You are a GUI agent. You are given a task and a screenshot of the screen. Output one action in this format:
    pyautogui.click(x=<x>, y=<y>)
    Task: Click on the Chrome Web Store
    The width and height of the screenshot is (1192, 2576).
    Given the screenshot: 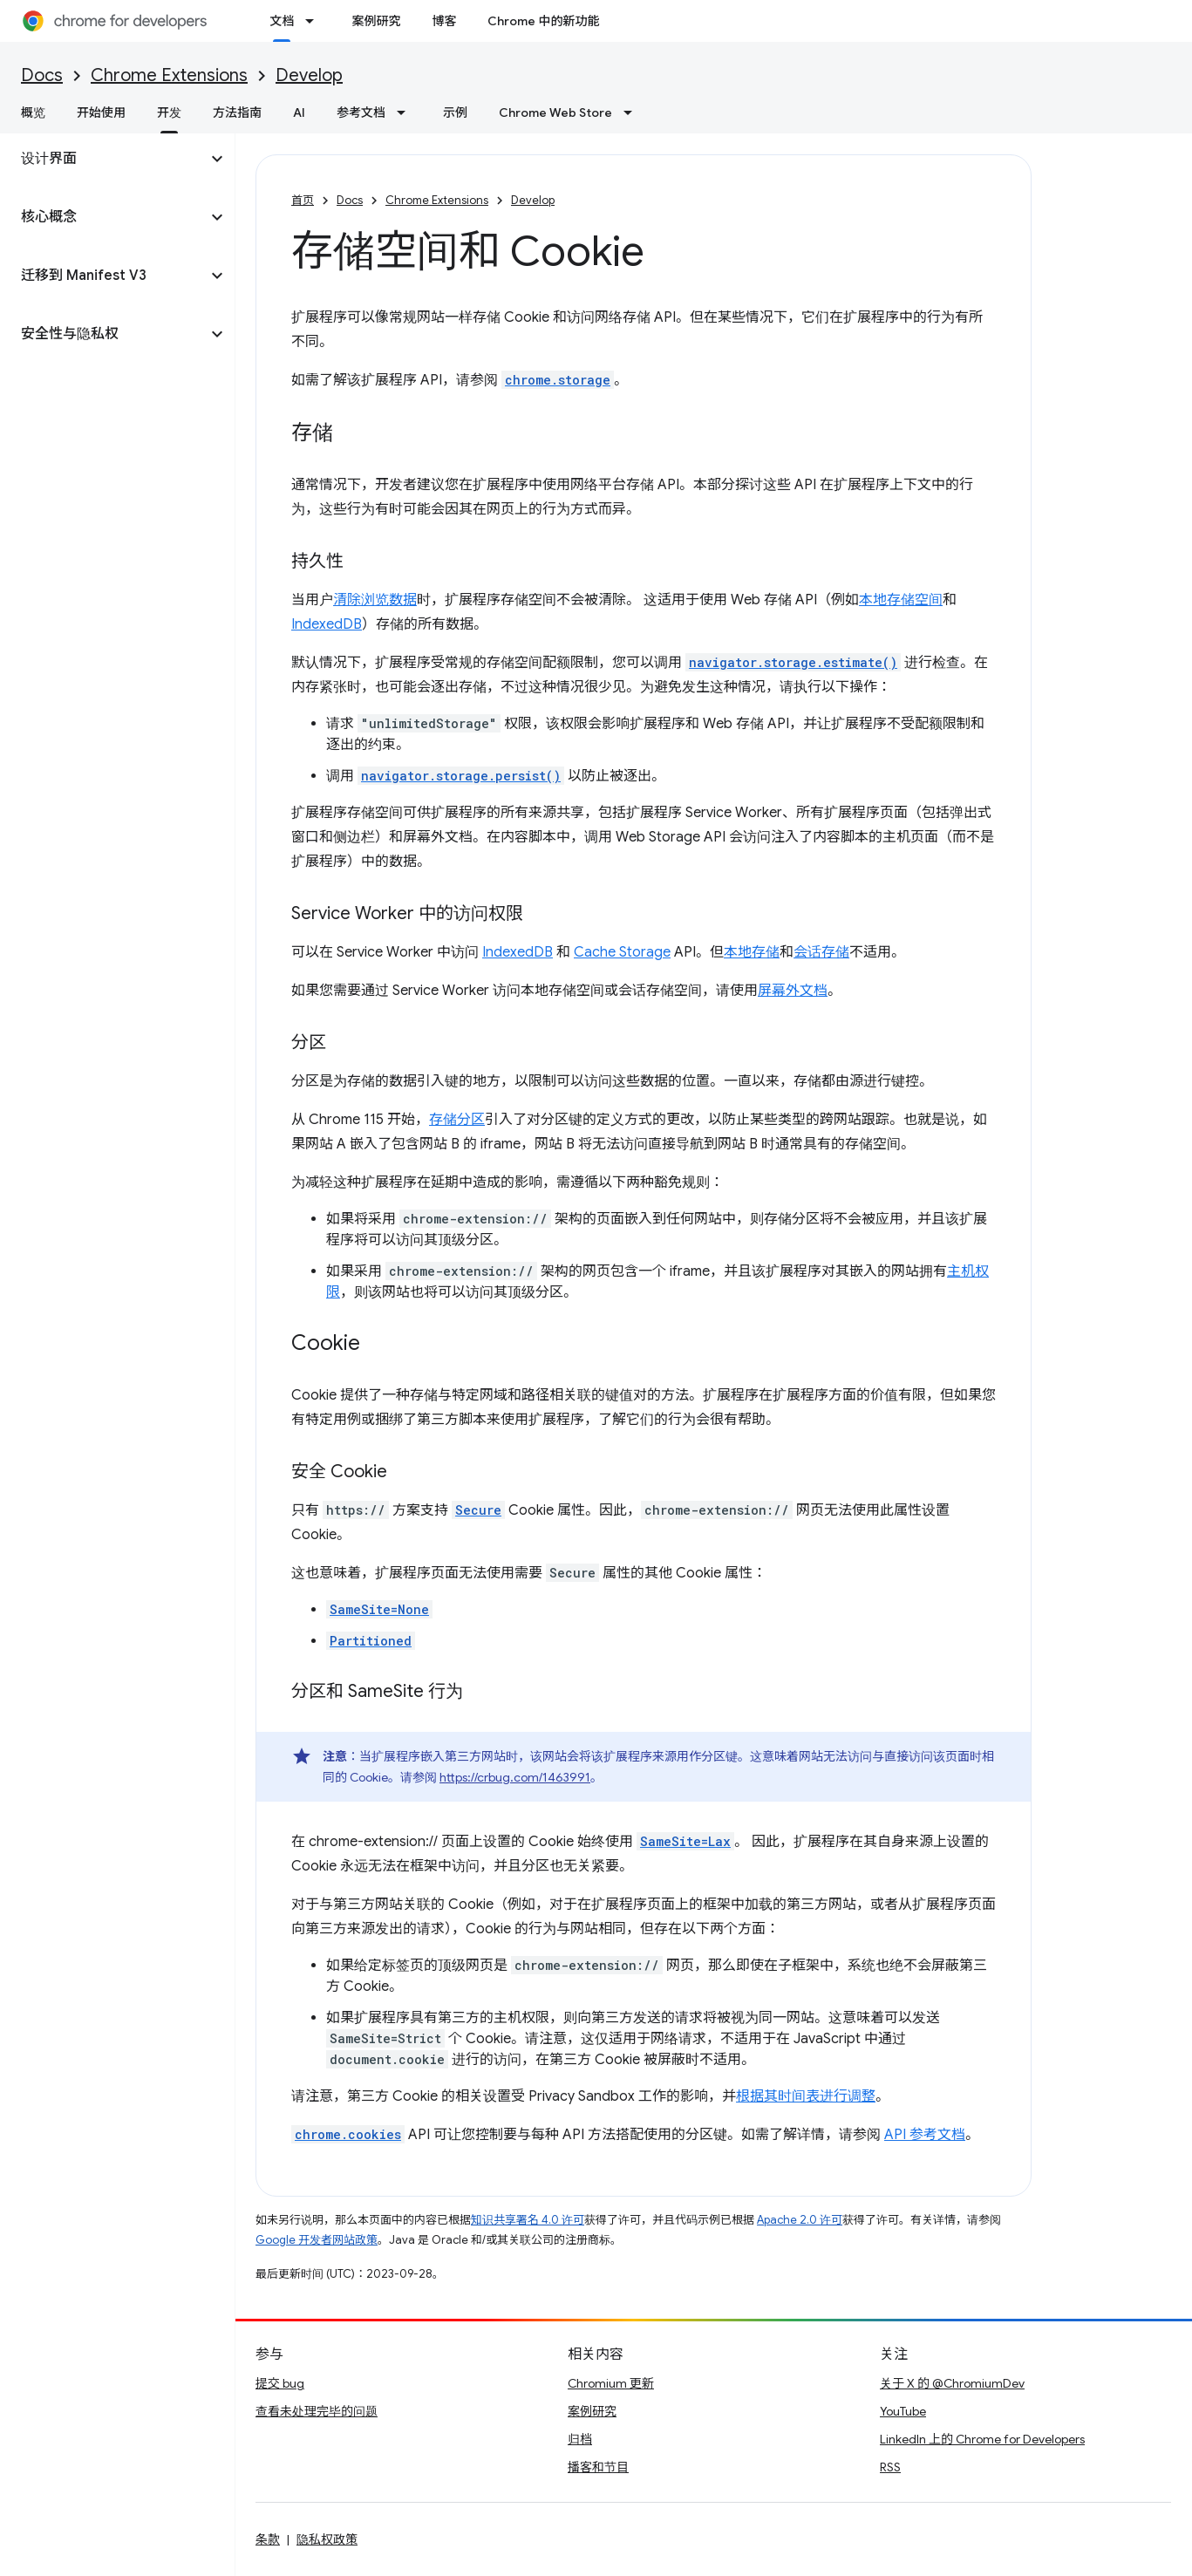 What is the action you would take?
    pyautogui.click(x=555, y=112)
    